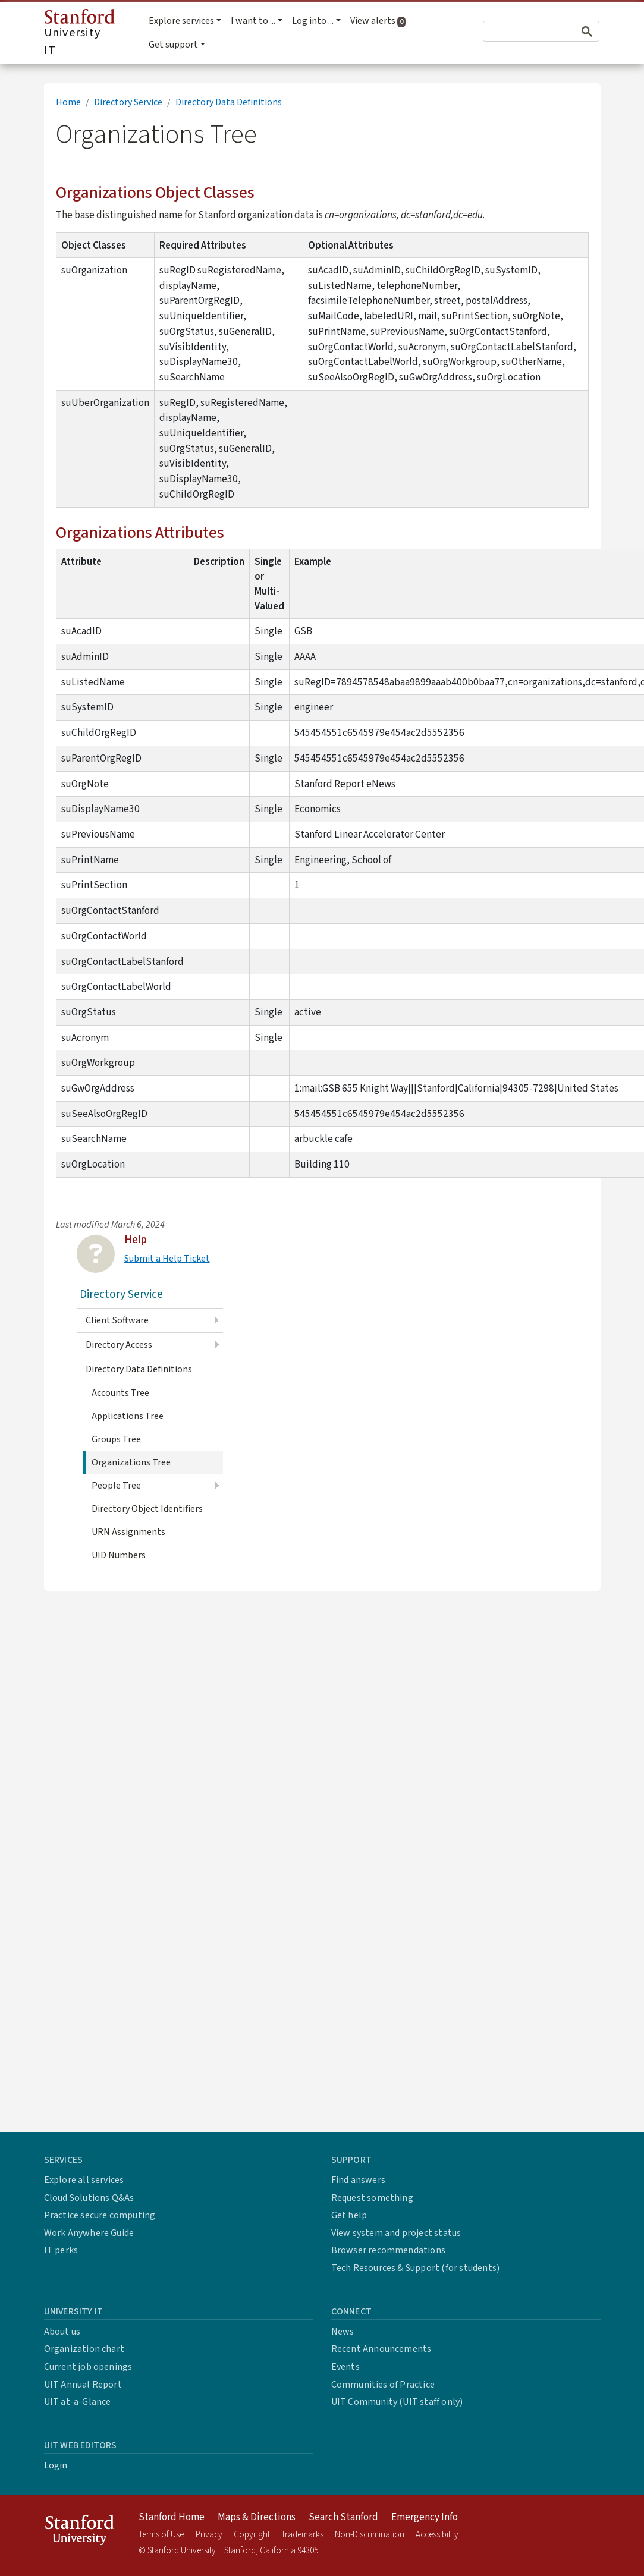  I want to click on Accounts Tree, so click(120, 1392).